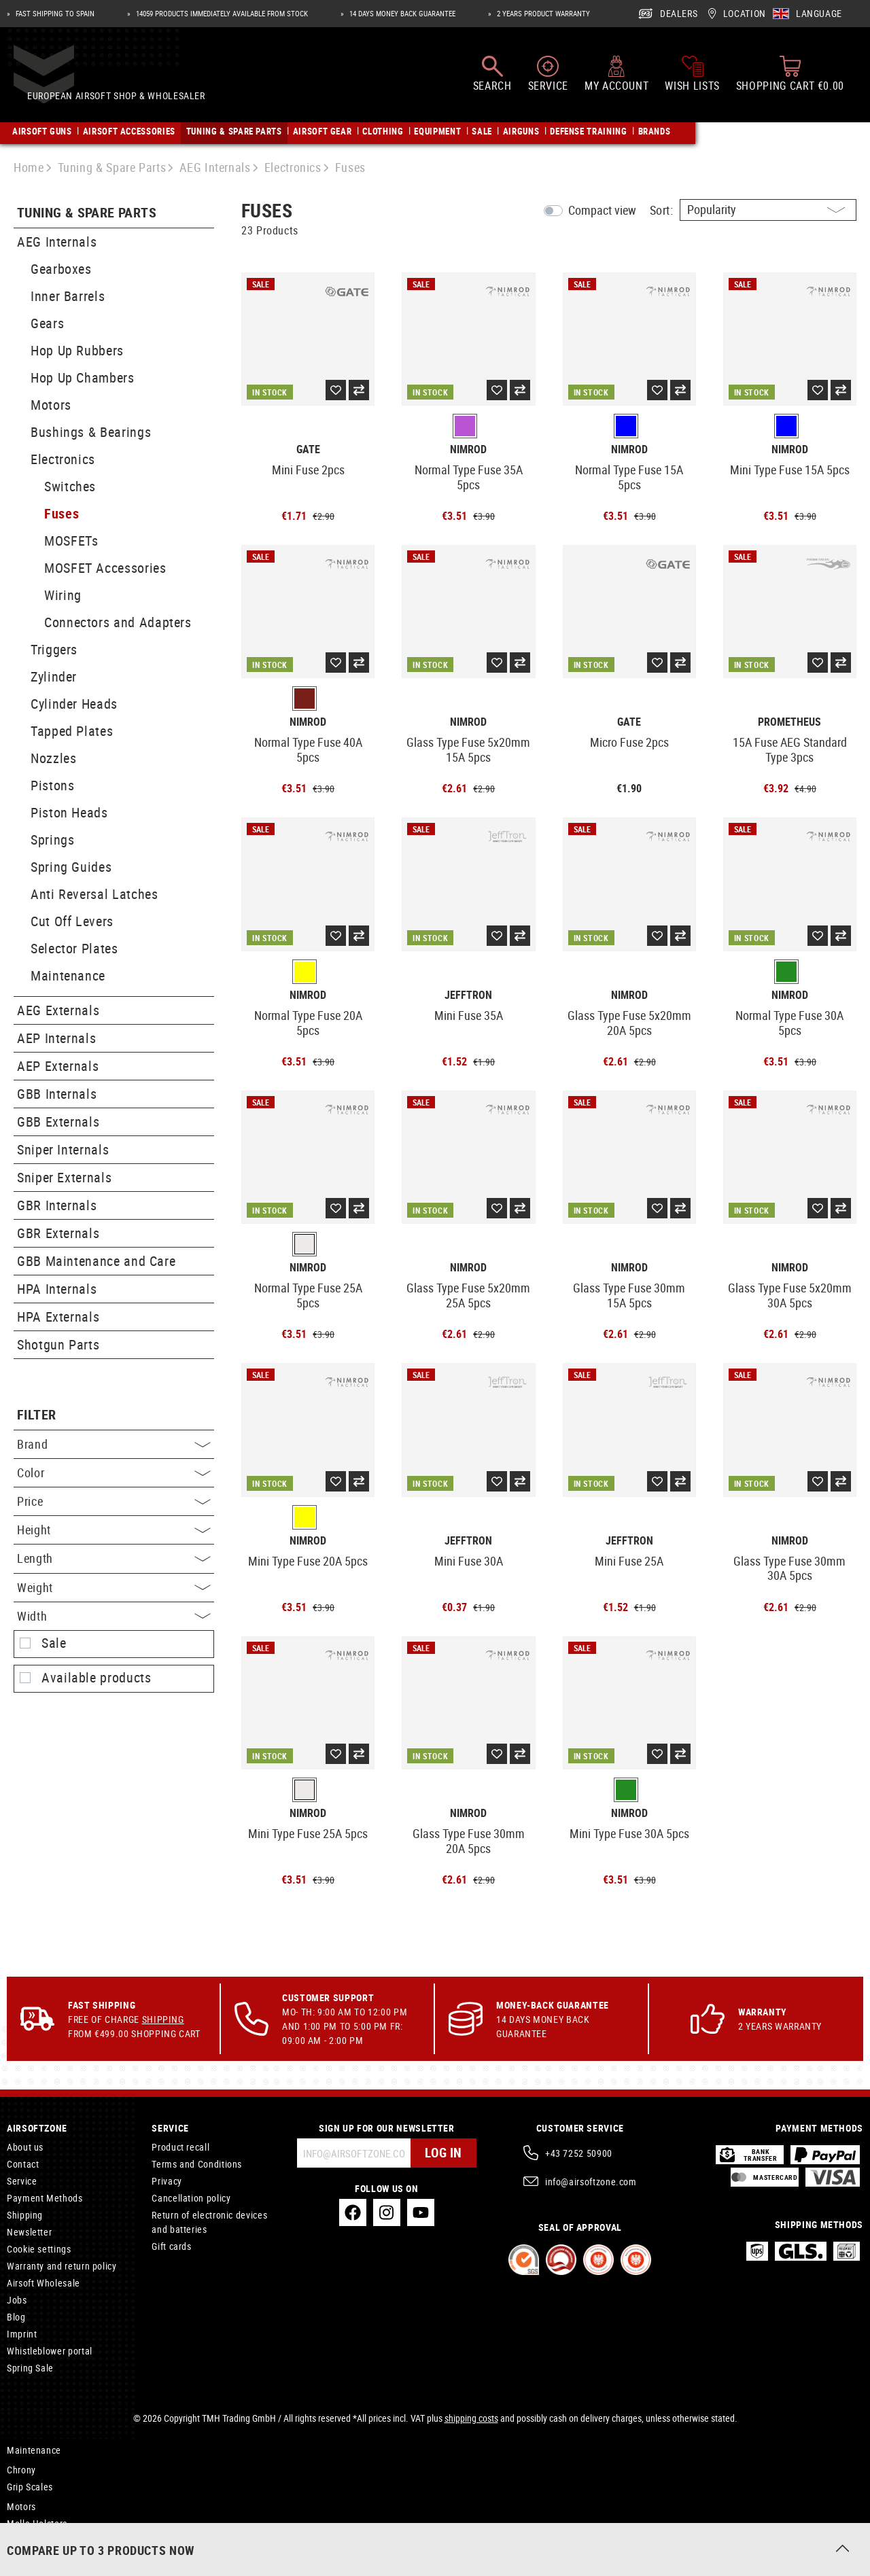 The width and height of the screenshot is (870, 2576). I want to click on Springs, so click(52, 839).